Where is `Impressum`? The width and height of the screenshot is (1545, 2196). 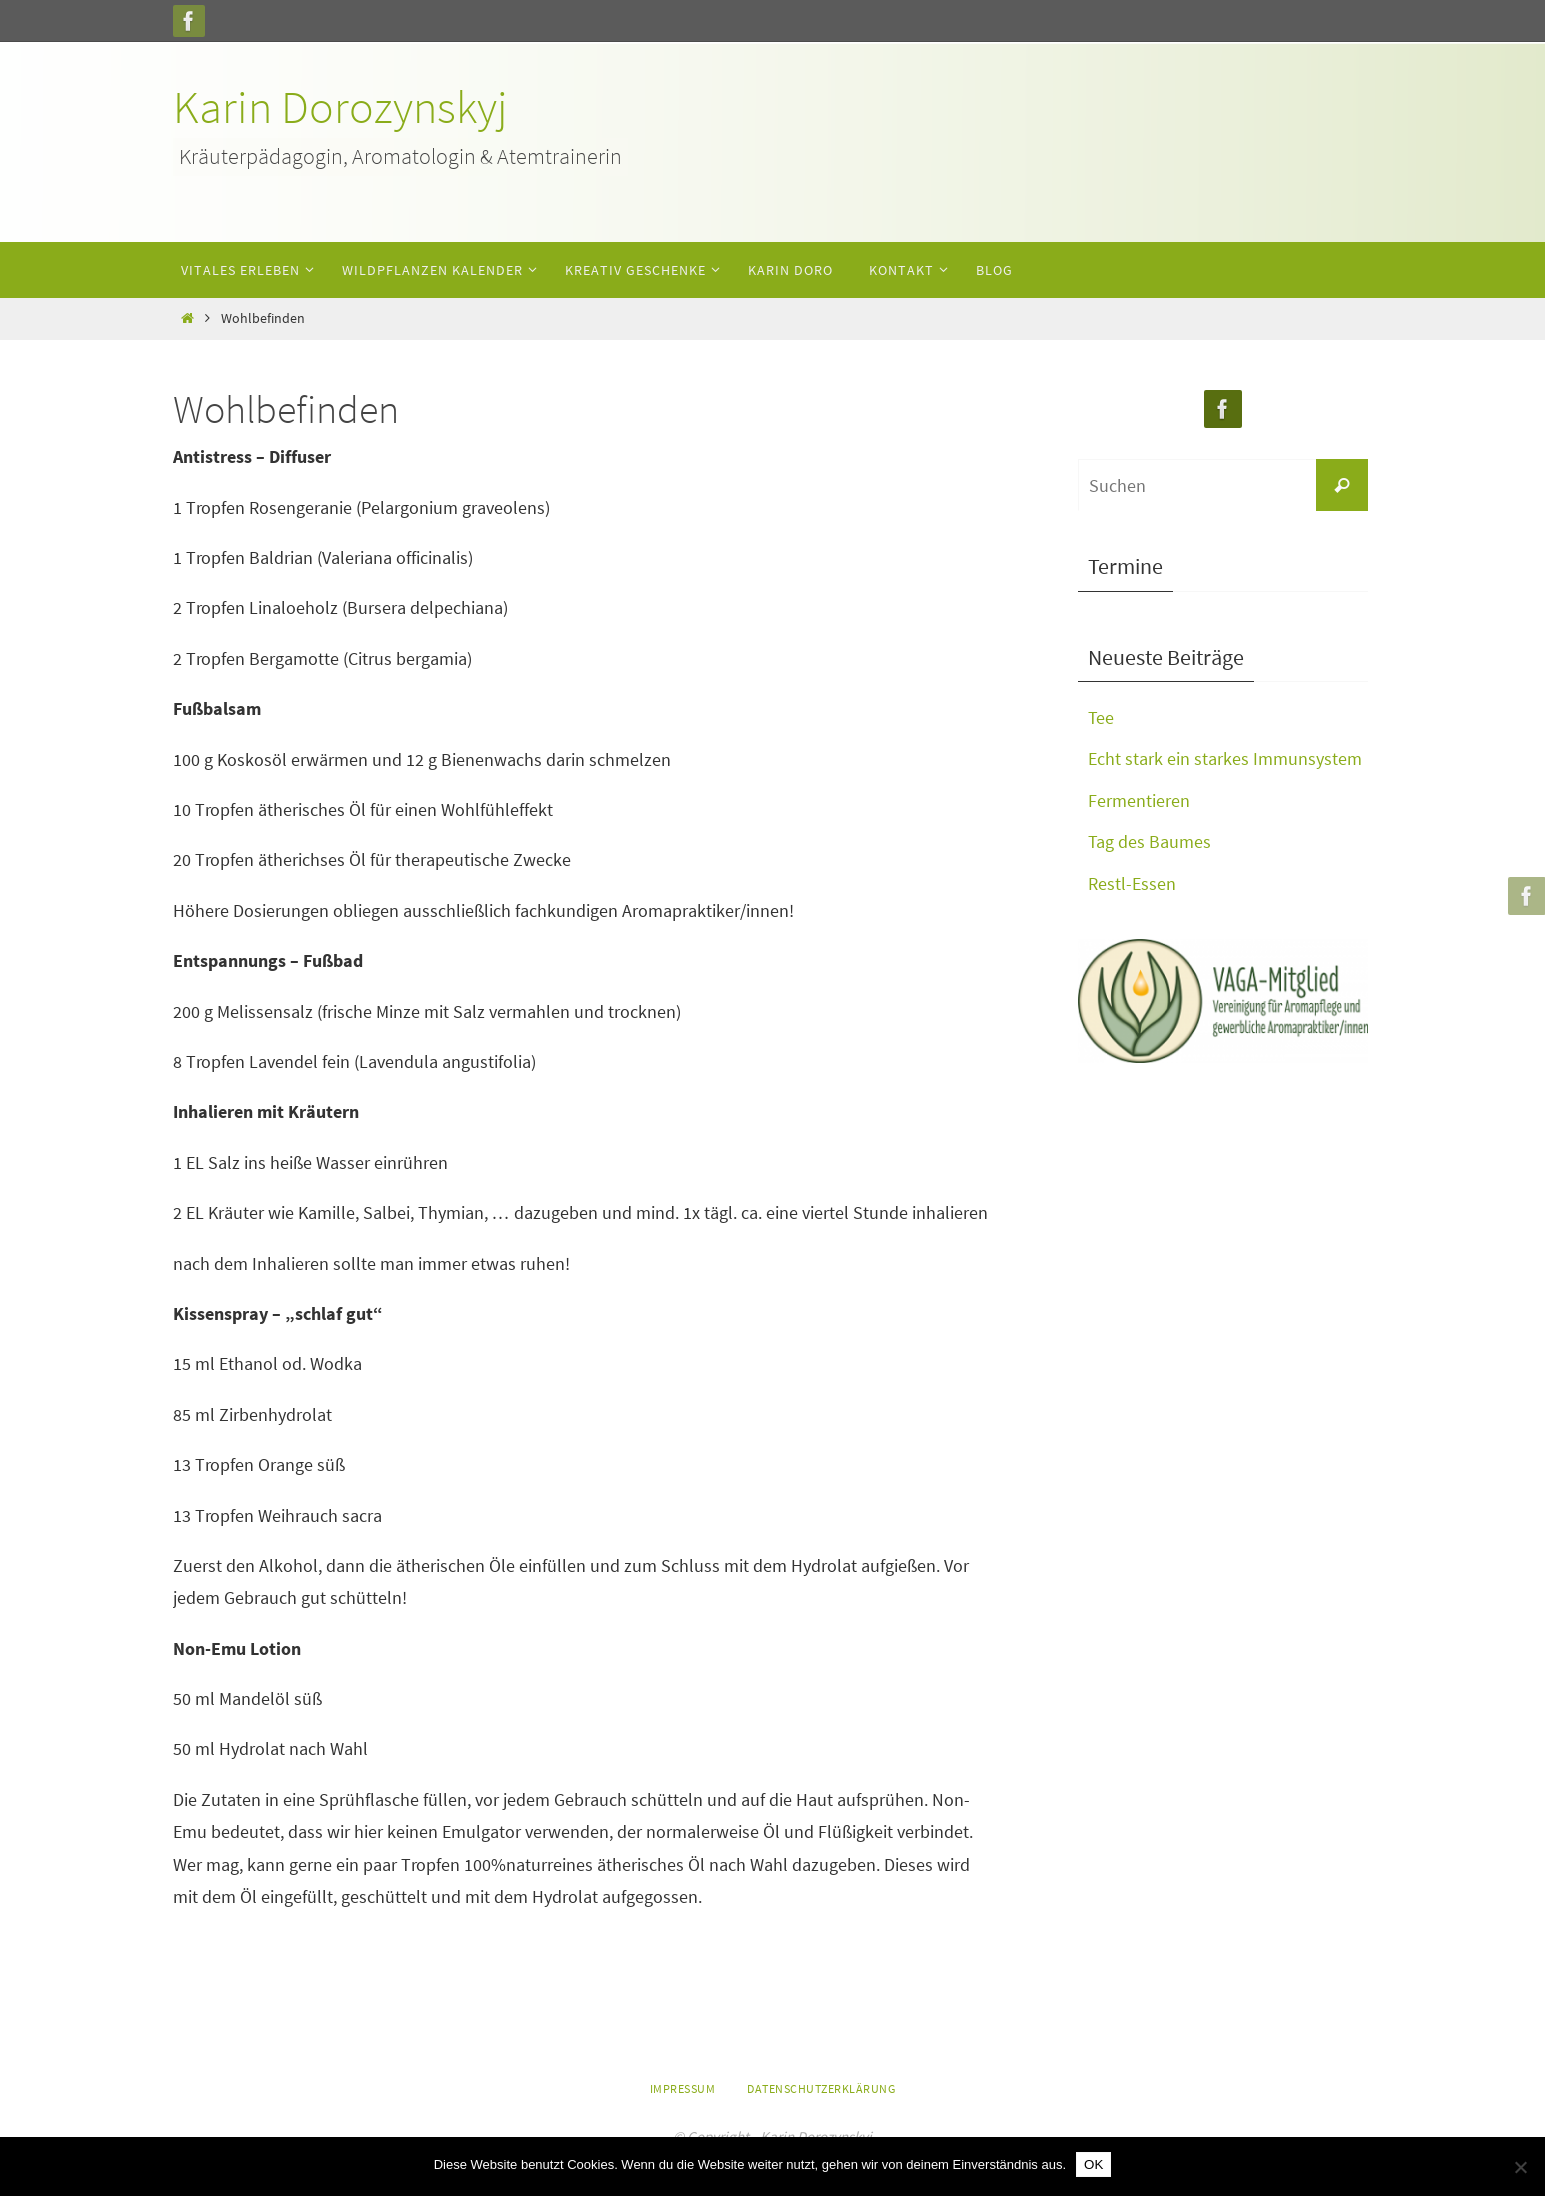
Impressum is located at coordinates (683, 2088).